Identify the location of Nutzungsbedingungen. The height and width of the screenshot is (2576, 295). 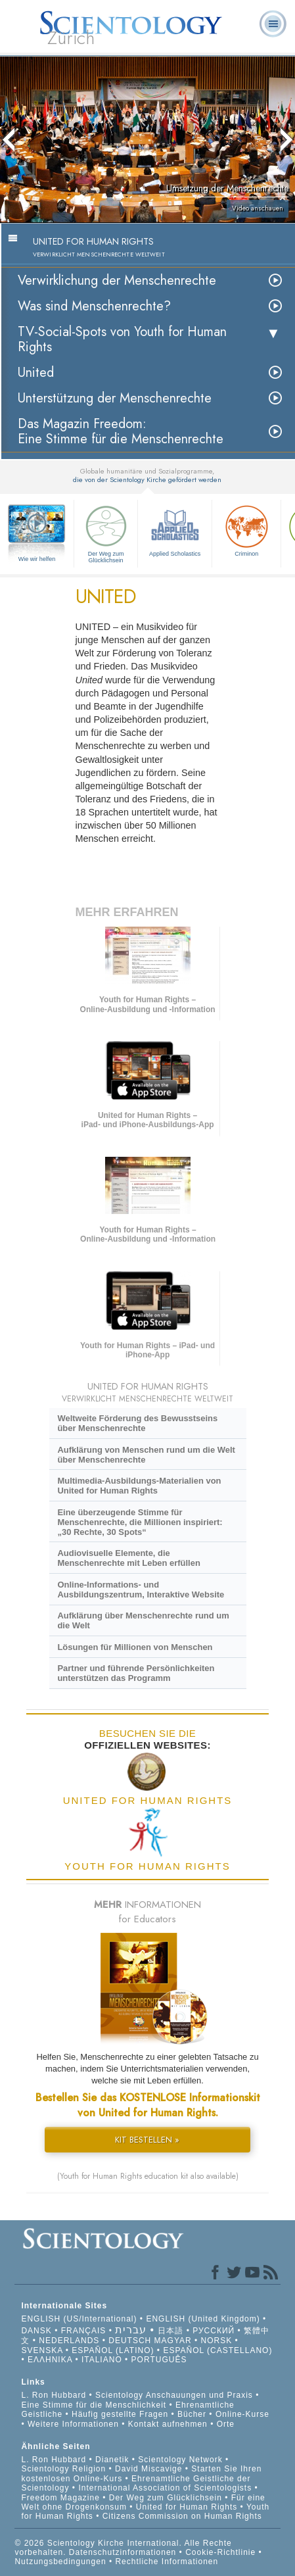
(60, 2561).